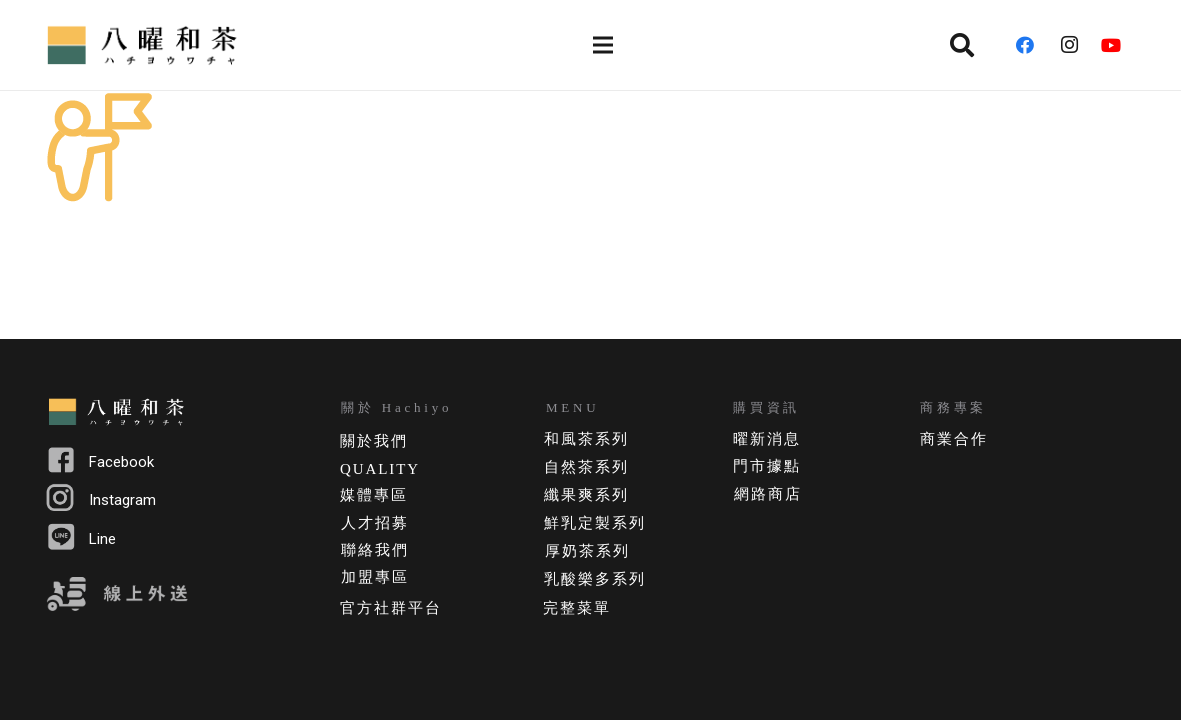 This screenshot has width=1181, height=720. I want to click on 媒體專區, so click(374, 495).